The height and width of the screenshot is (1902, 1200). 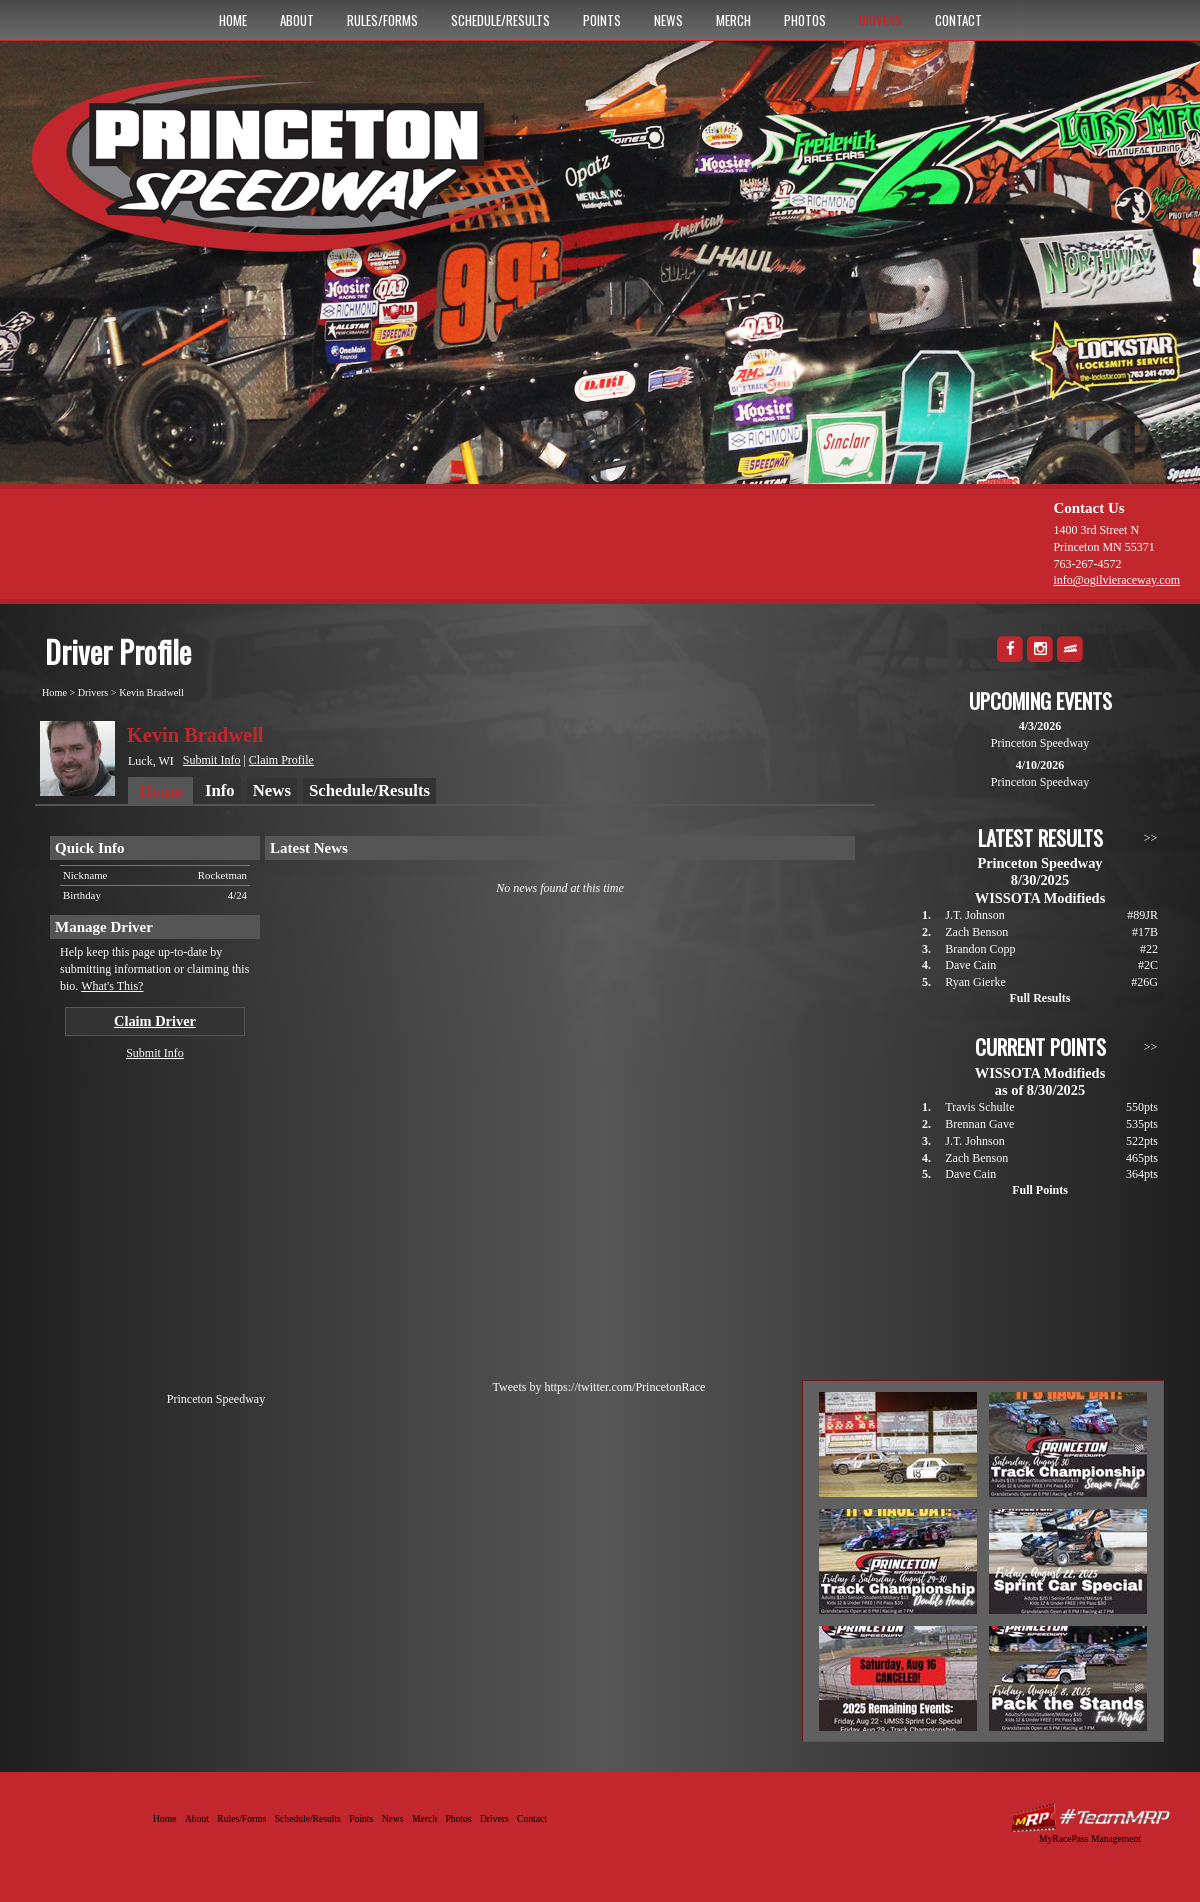 What do you see at coordinates (1040, 1190) in the screenshot?
I see `Full Points` at bounding box center [1040, 1190].